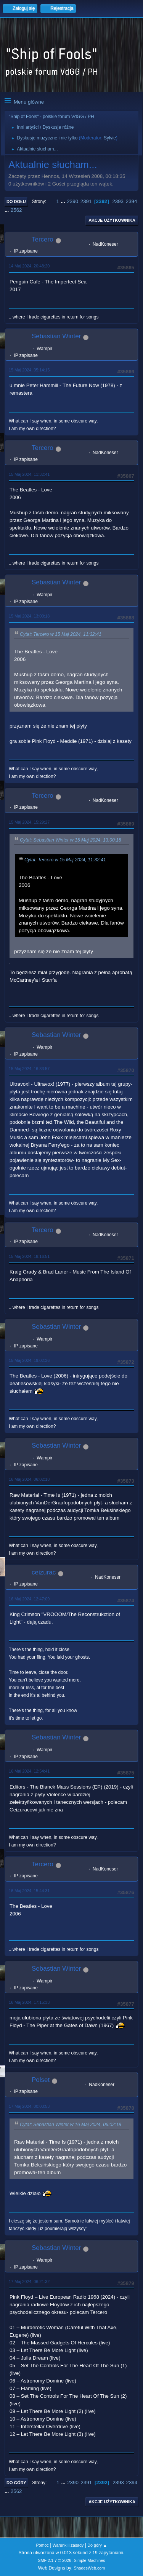 The width and height of the screenshot is (143, 2576). I want to click on Do góry, so click(16, 2482).